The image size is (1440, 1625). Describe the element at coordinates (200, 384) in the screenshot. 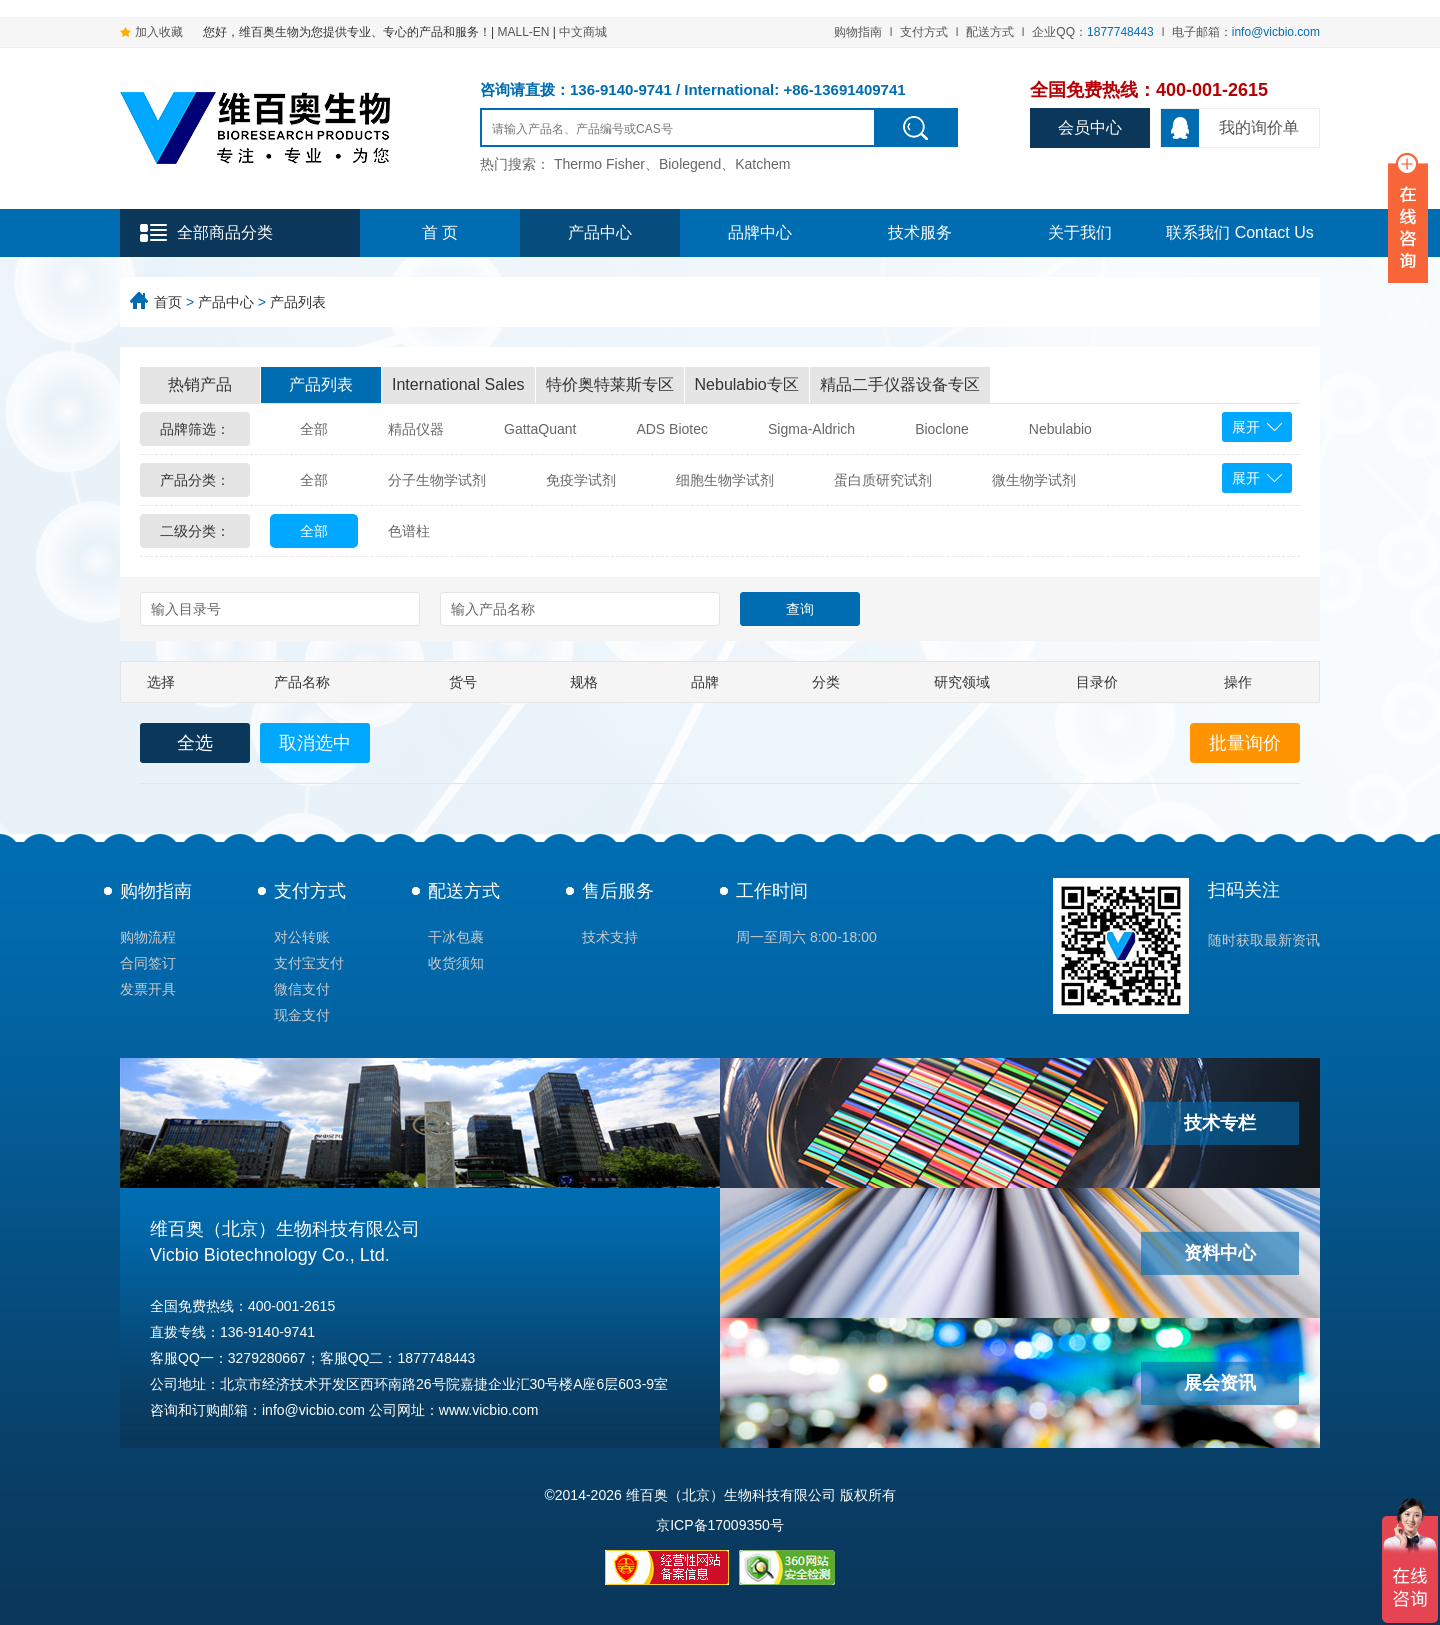

I see `热销产品` at that location.